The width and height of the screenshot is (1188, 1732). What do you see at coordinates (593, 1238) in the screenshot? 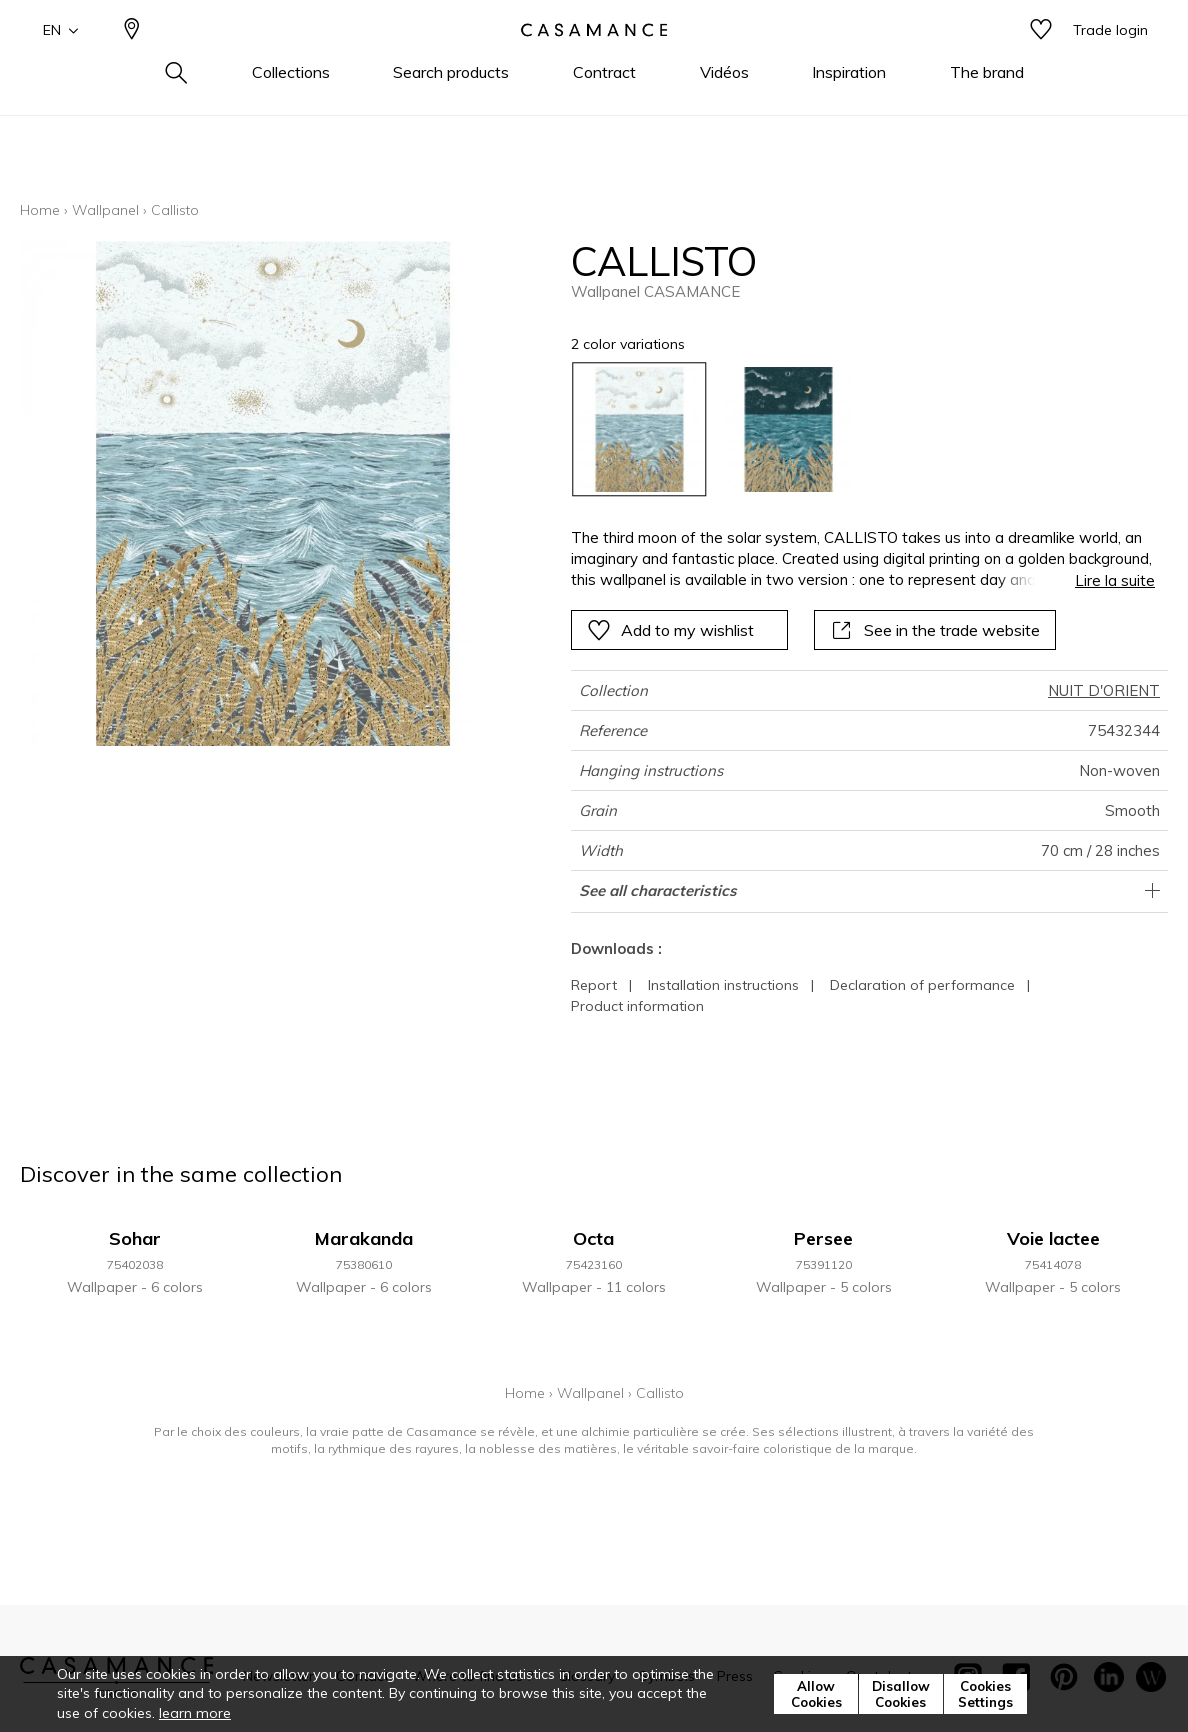
I see `Octa` at bounding box center [593, 1238].